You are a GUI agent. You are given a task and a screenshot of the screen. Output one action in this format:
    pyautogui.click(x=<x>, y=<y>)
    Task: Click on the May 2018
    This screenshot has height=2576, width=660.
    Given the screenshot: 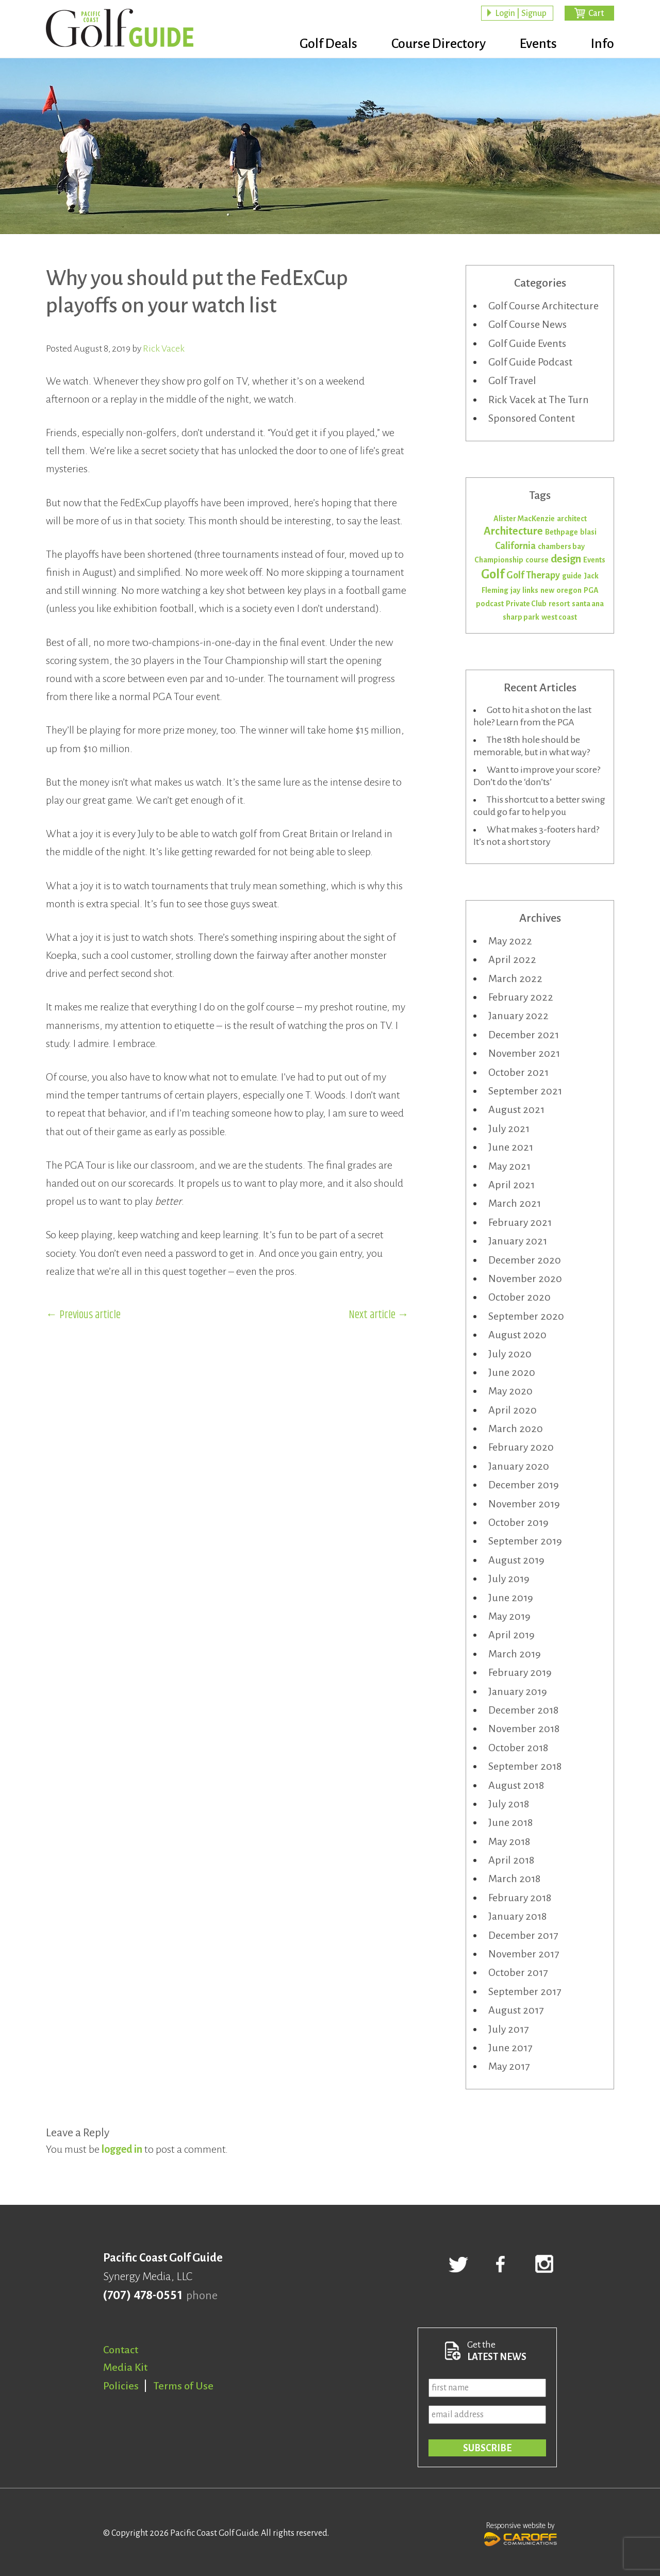 What is the action you would take?
    pyautogui.click(x=509, y=1841)
    